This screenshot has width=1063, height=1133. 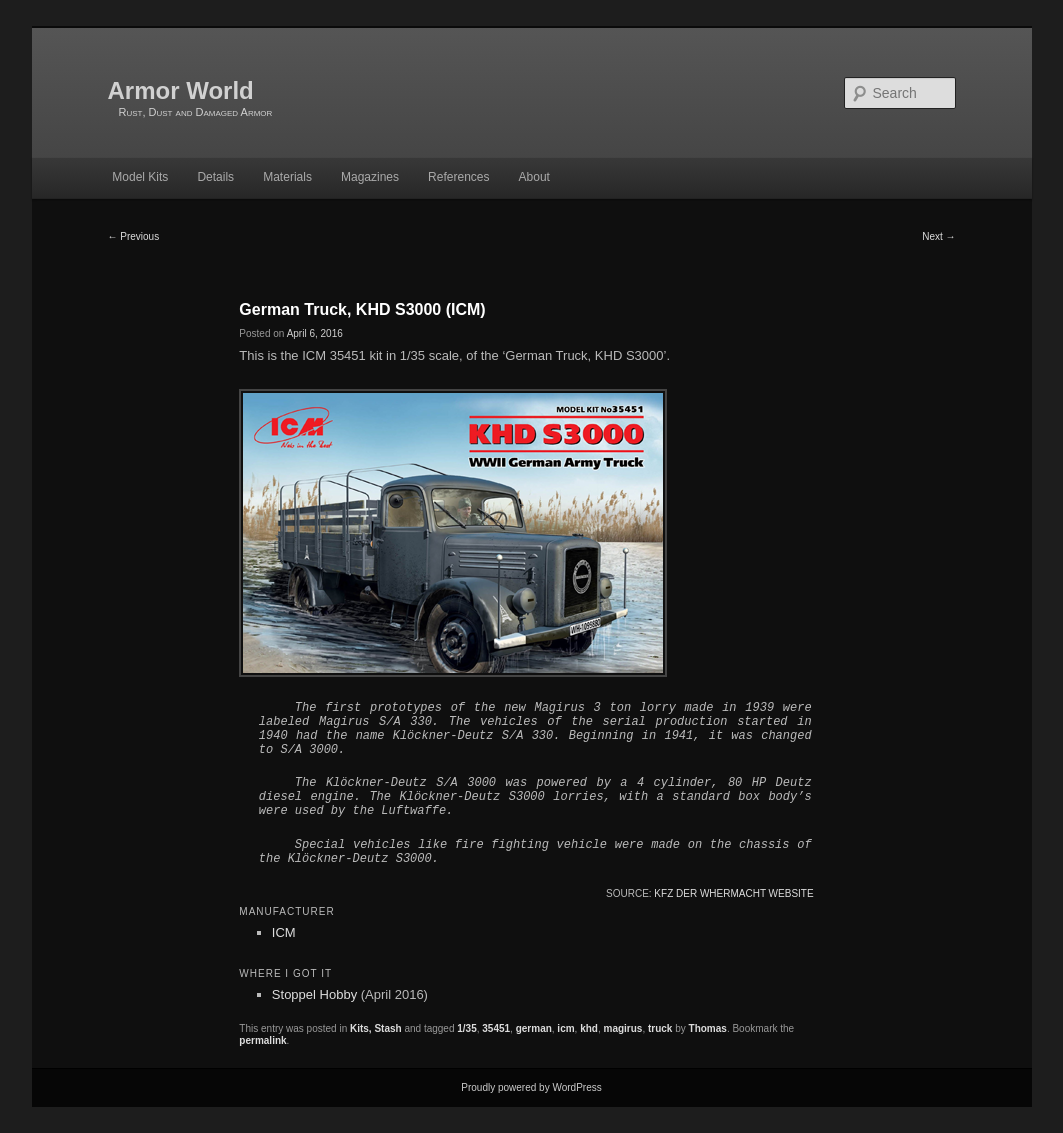 I want to click on References, so click(x=458, y=177).